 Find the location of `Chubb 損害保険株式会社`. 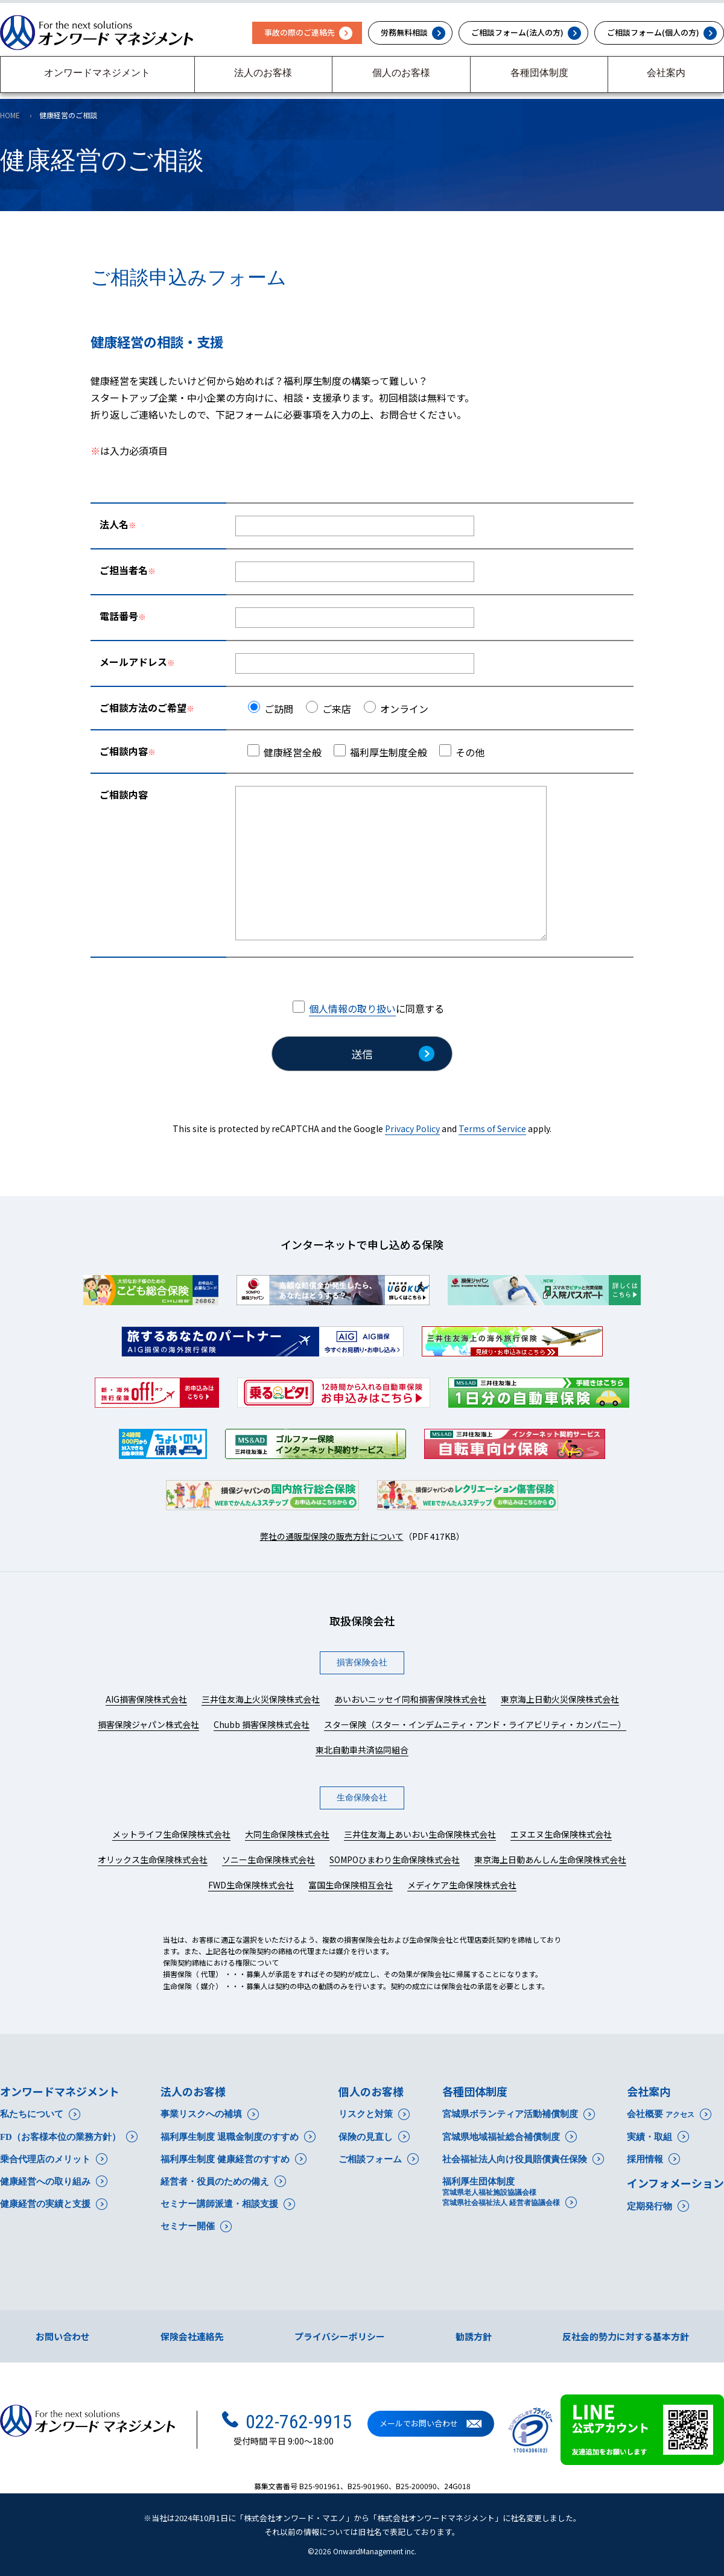

Chubb 損害保険株式会社 is located at coordinates (262, 1724).